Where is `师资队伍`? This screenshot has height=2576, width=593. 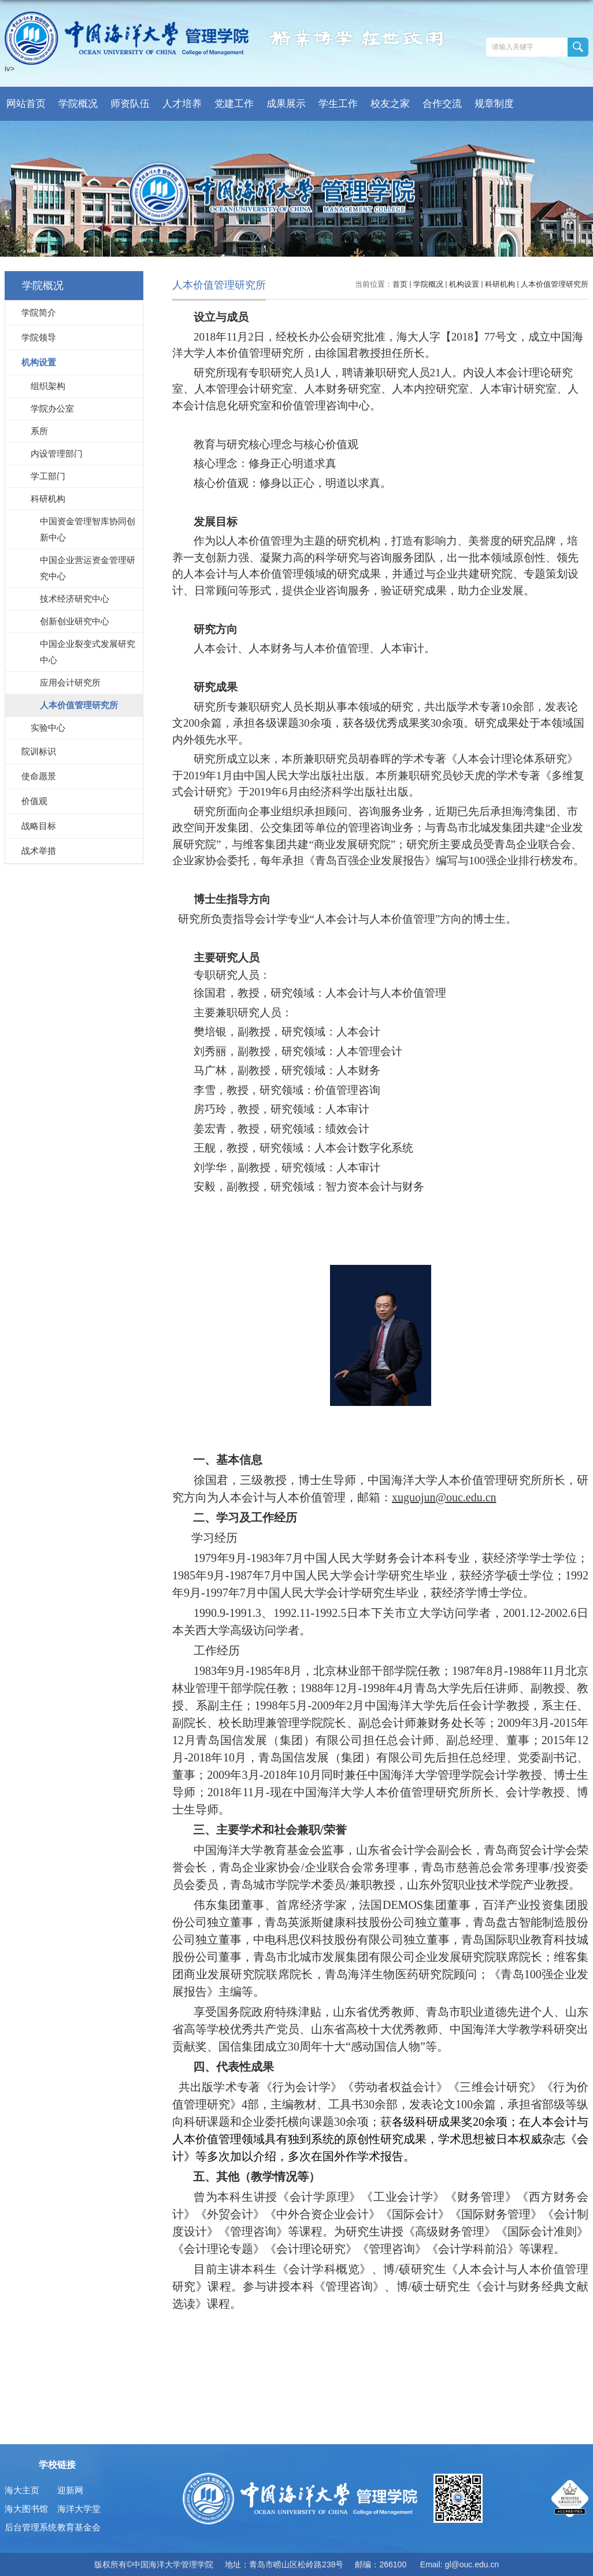
师资队伍 is located at coordinates (130, 103).